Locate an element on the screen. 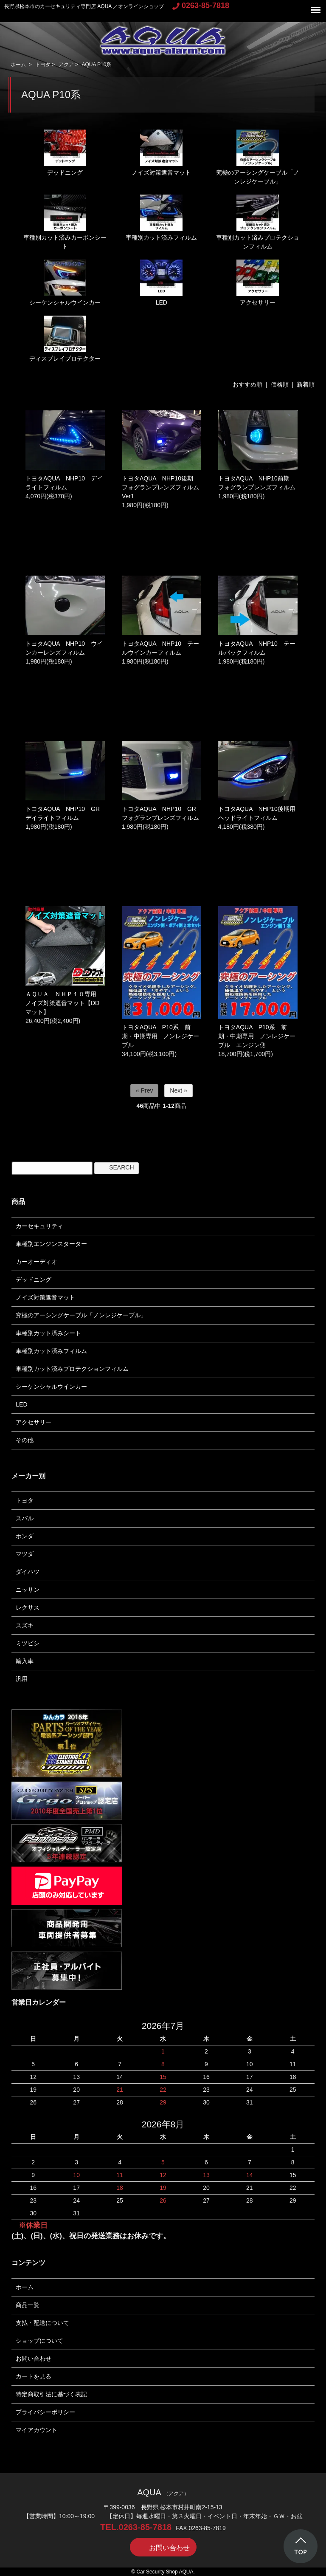 The image size is (326, 2576). 商品一覧 is located at coordinates (27, 2305).